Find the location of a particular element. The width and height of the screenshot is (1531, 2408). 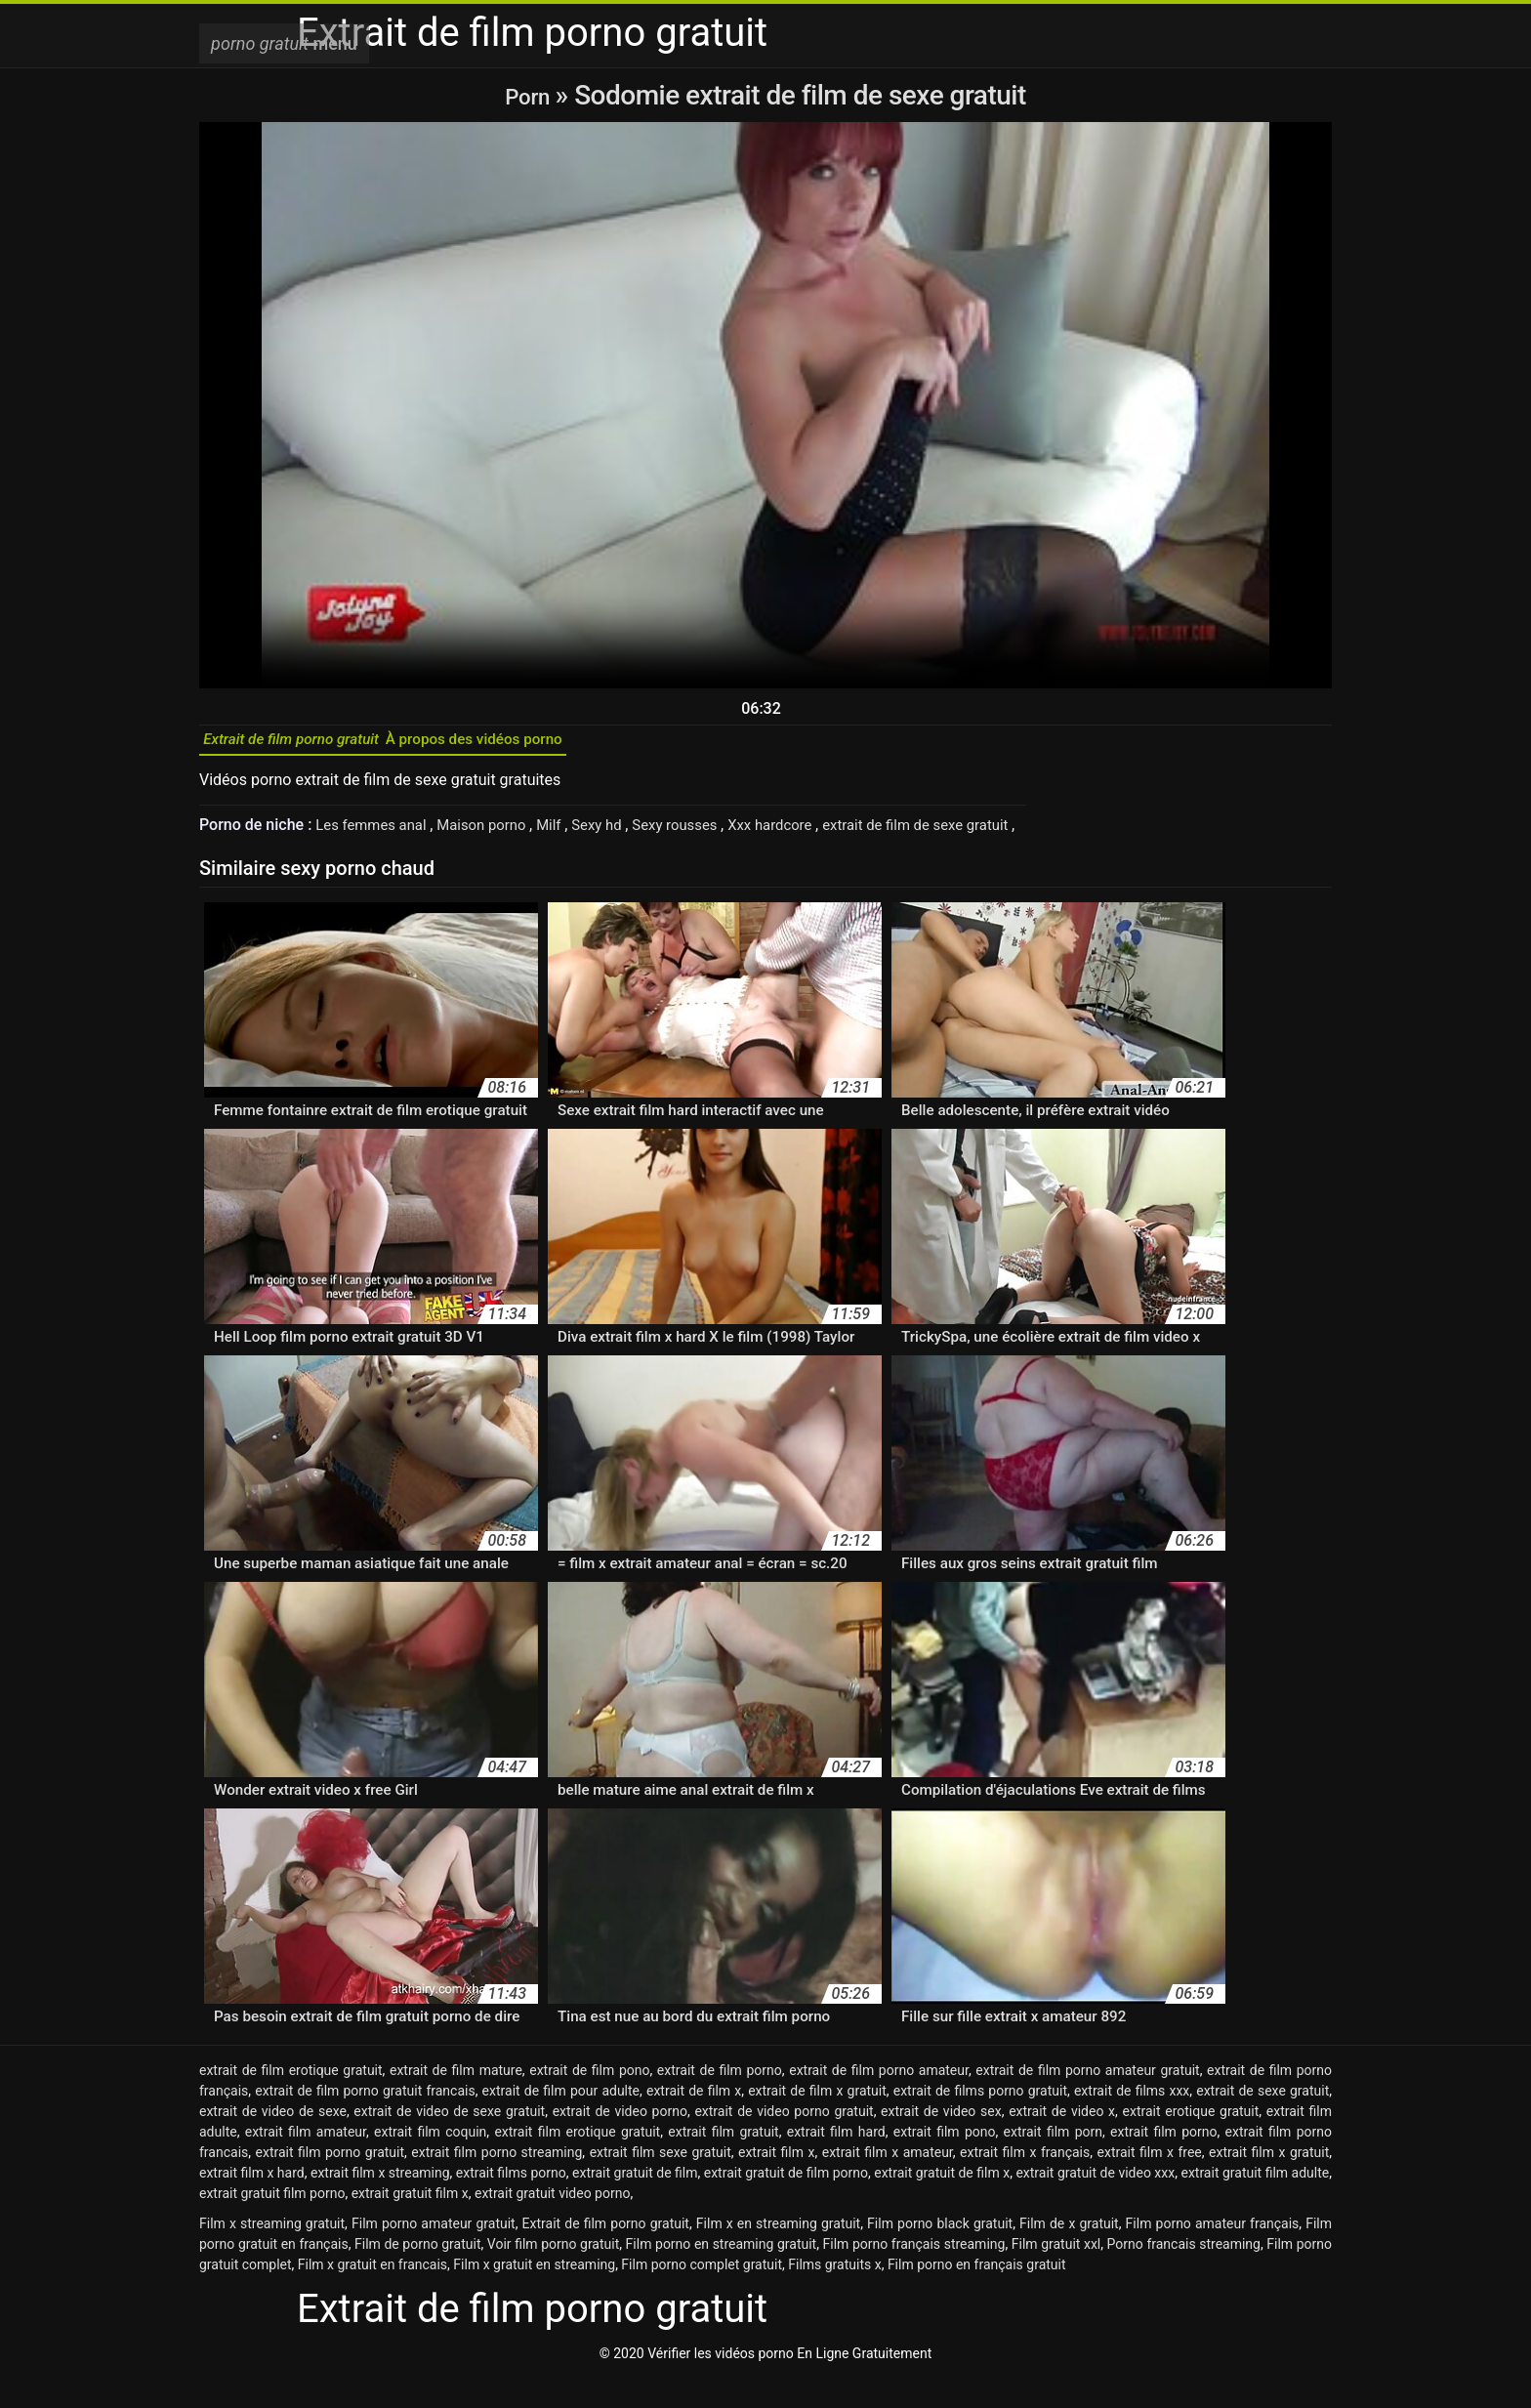

Voir film porno gratuit is located at coordinates (553, 2273).